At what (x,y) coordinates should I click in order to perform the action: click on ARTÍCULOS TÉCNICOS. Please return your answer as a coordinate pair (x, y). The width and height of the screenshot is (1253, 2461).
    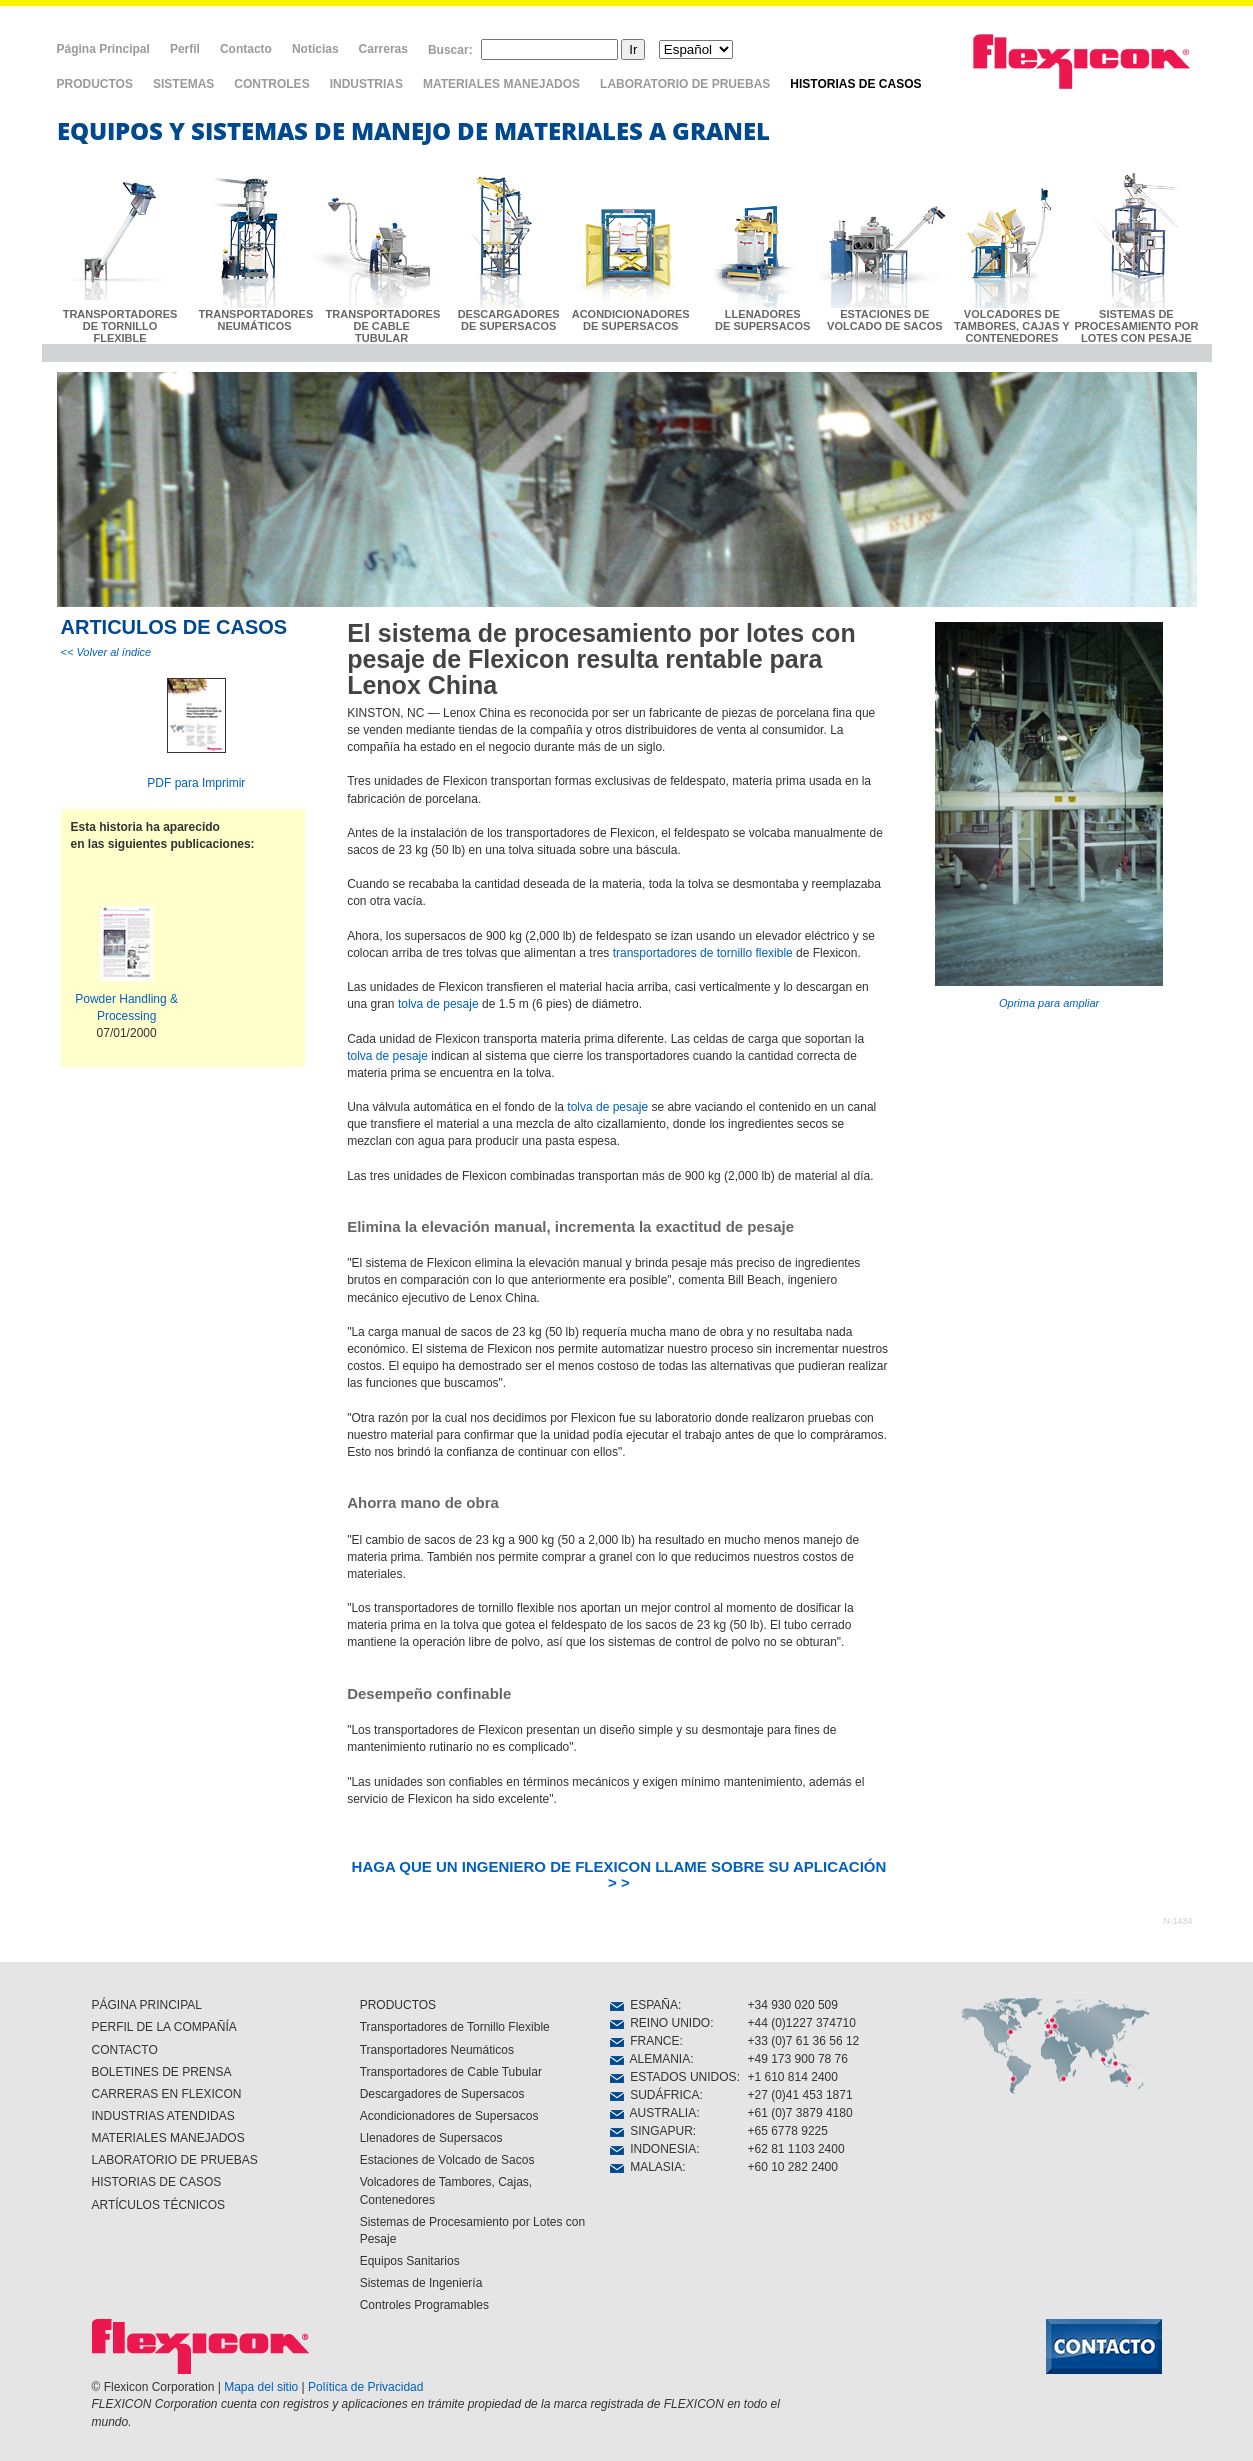
    Looking at the image, I should click on (159, 2205).